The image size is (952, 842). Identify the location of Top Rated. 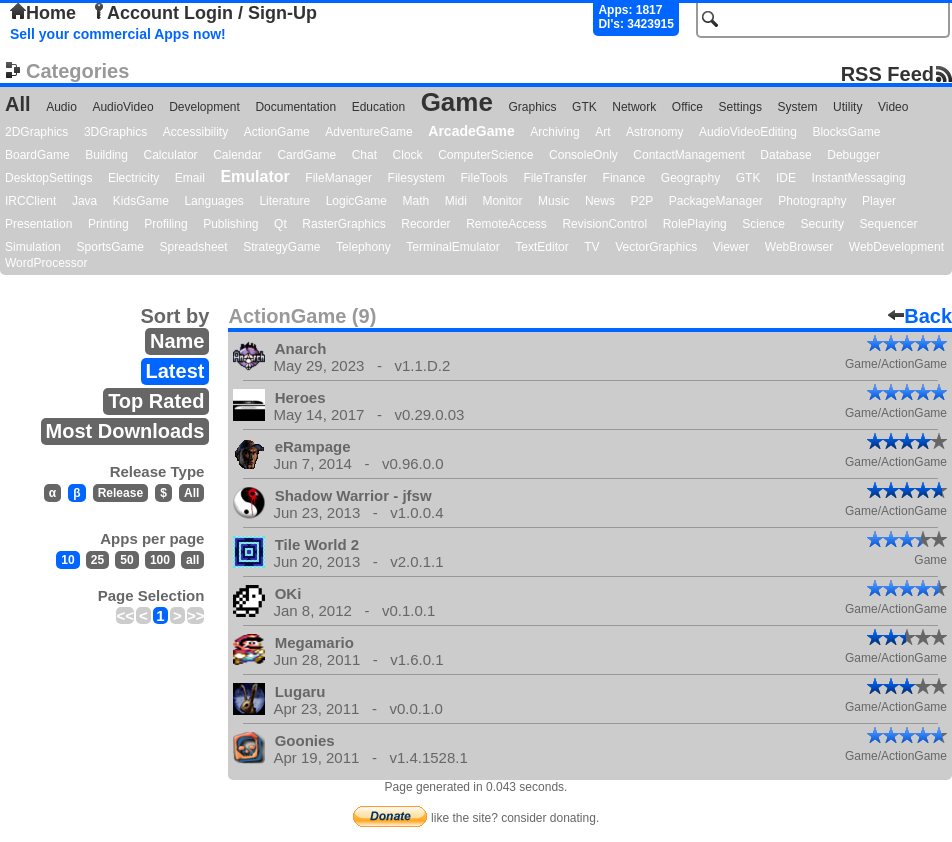
(156, 401).